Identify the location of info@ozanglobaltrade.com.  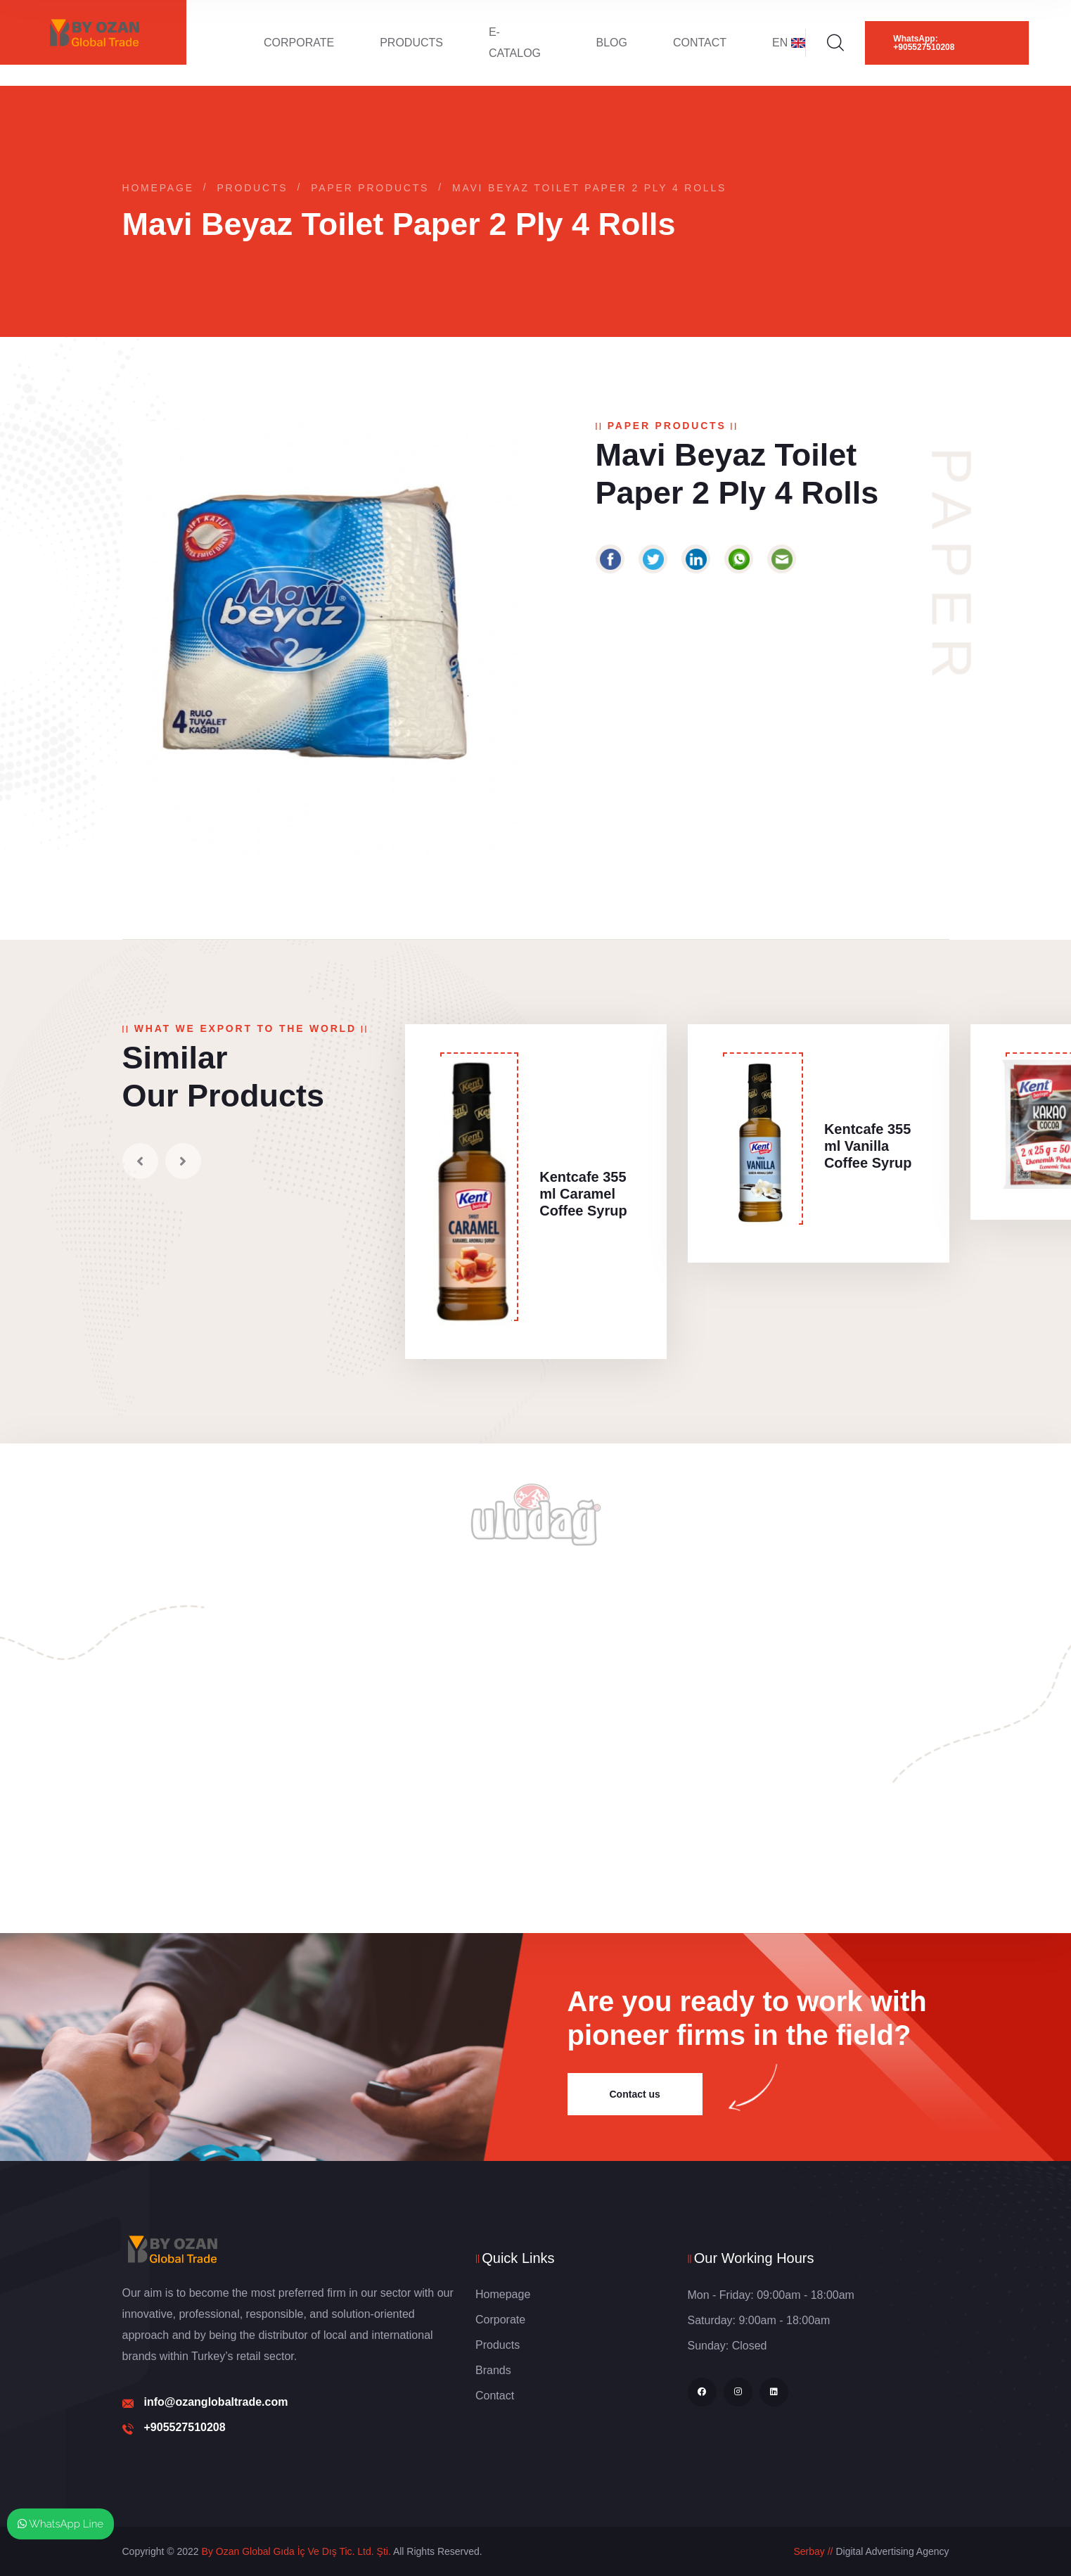
(216, 2402).